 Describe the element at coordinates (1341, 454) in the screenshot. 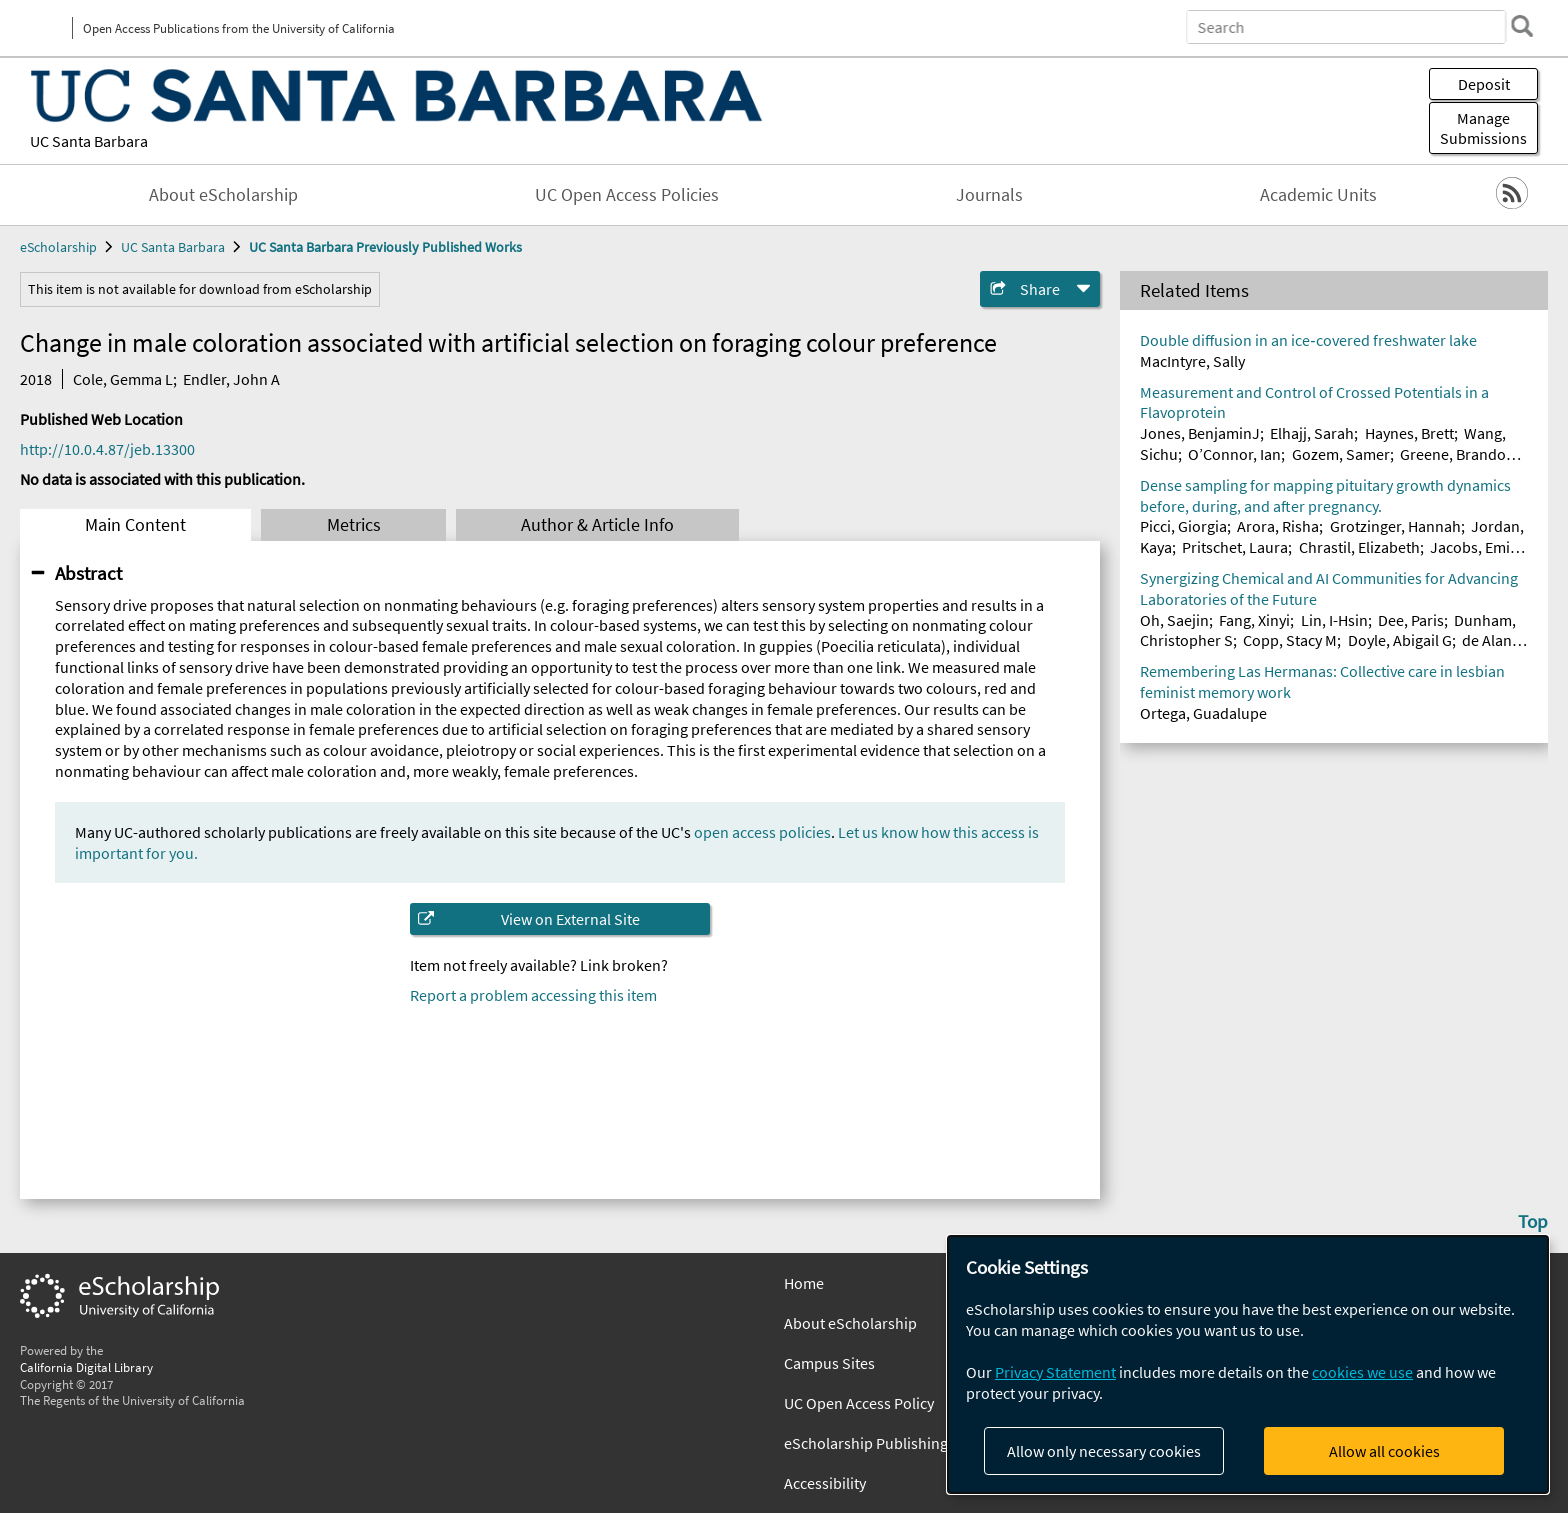

I see `Gozem, Samer` at that location.